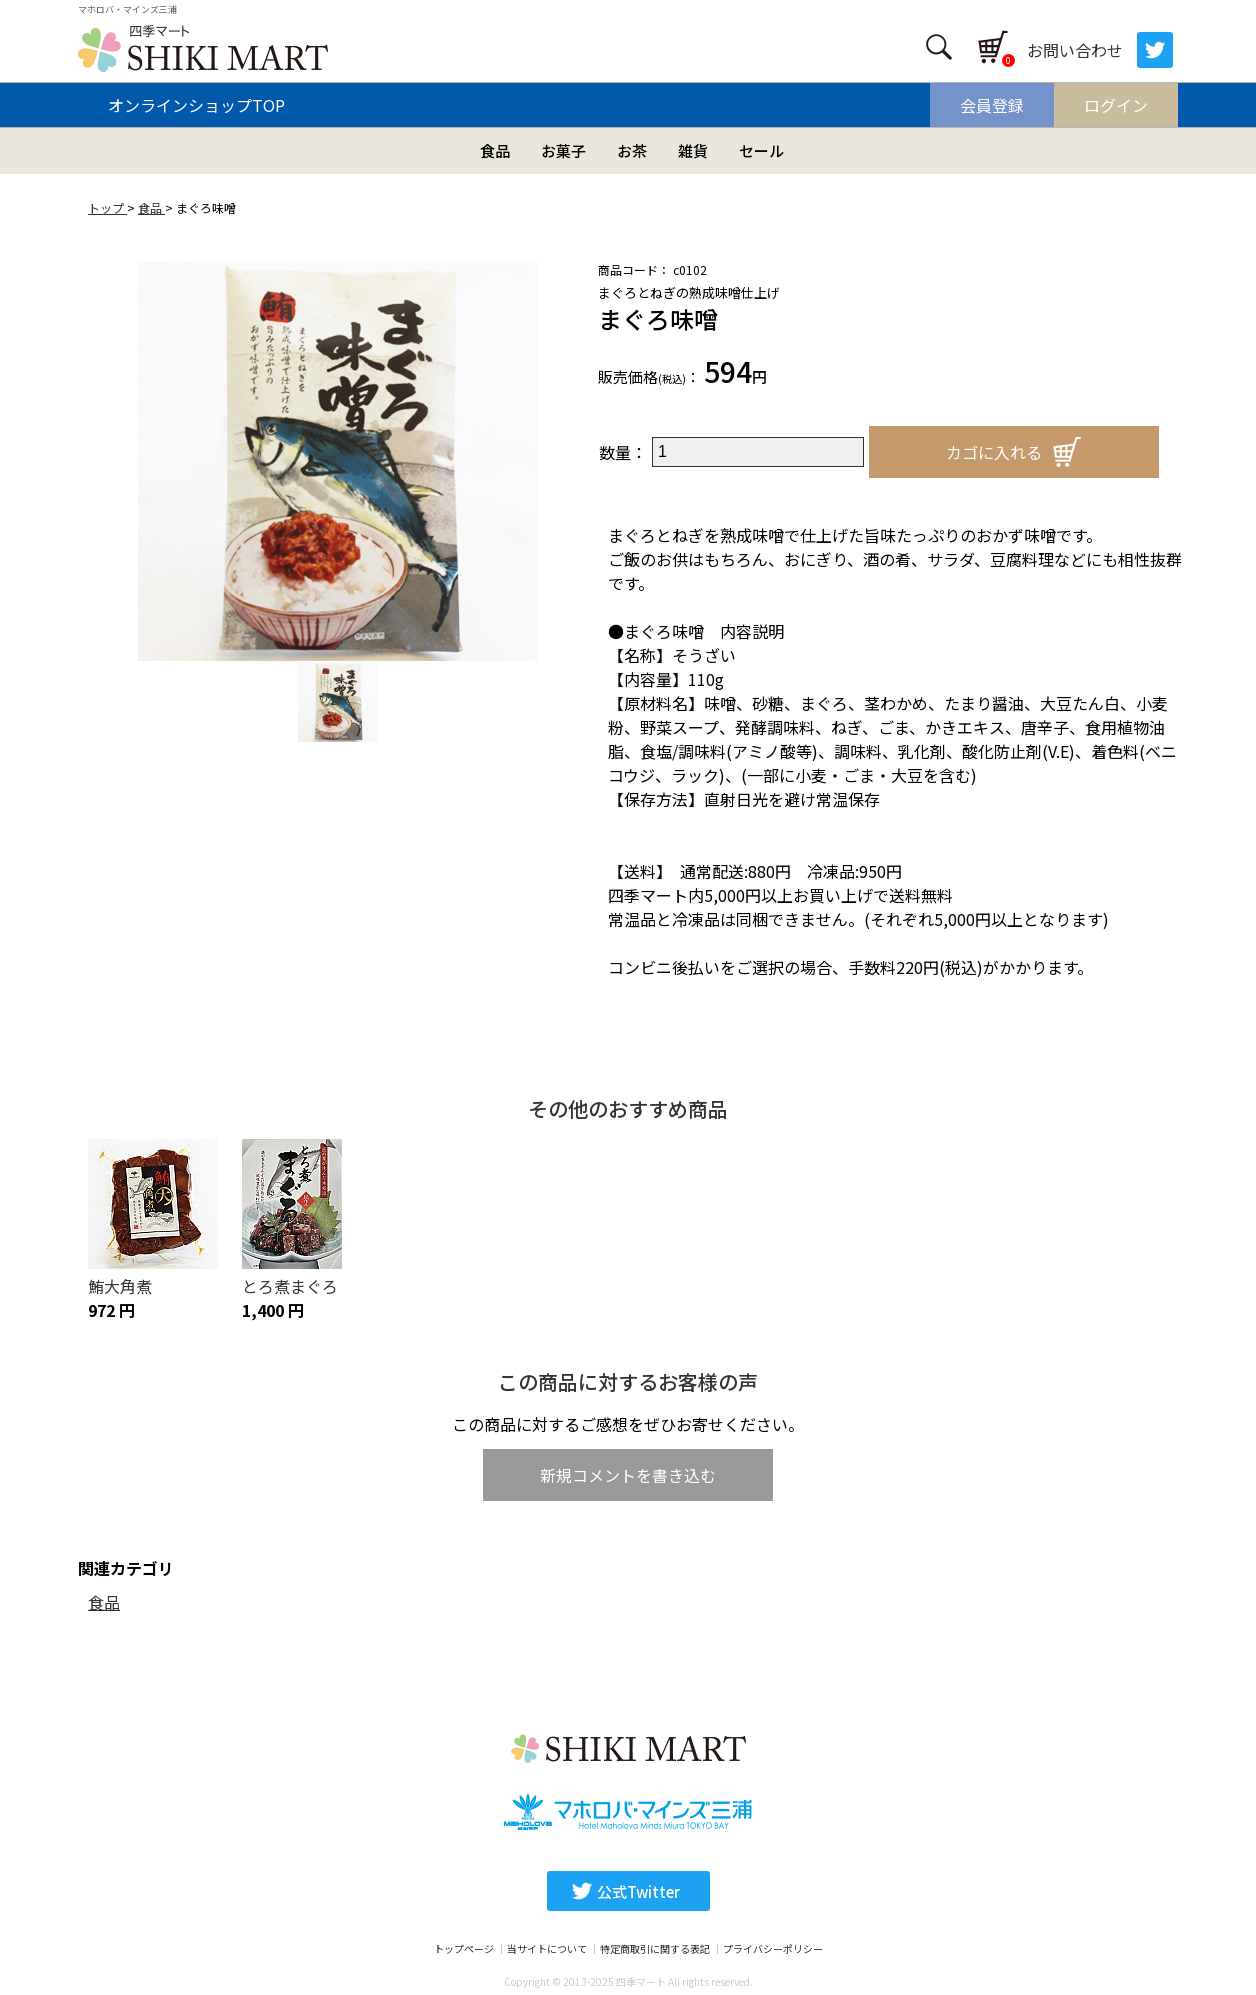 The width and height of the screenshot is (1256, 1995). I want to click on お茶, so click(632, 150).